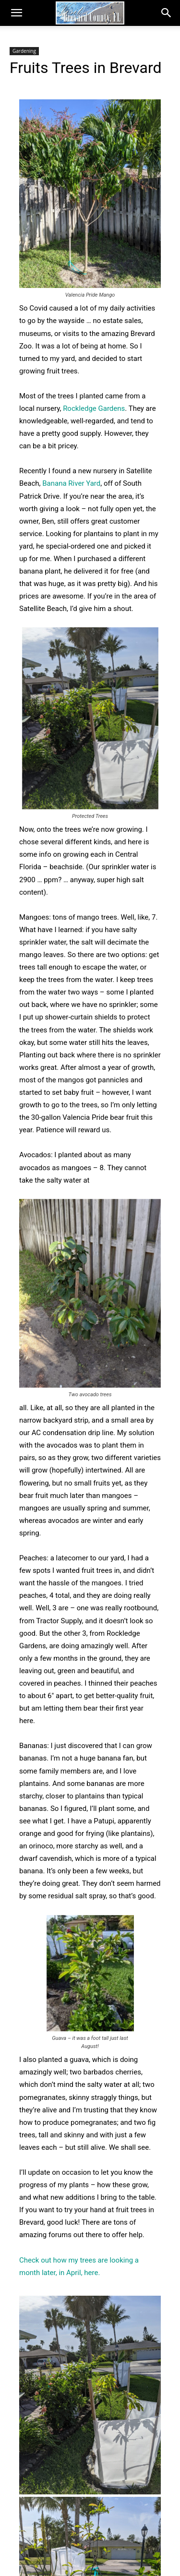 The width and height of the screenshot is (180, 2576). What do you see at coordinates (94, 408) in the screenshot?
I see `Rockledge Gardens` at bounding box center [94, 408].